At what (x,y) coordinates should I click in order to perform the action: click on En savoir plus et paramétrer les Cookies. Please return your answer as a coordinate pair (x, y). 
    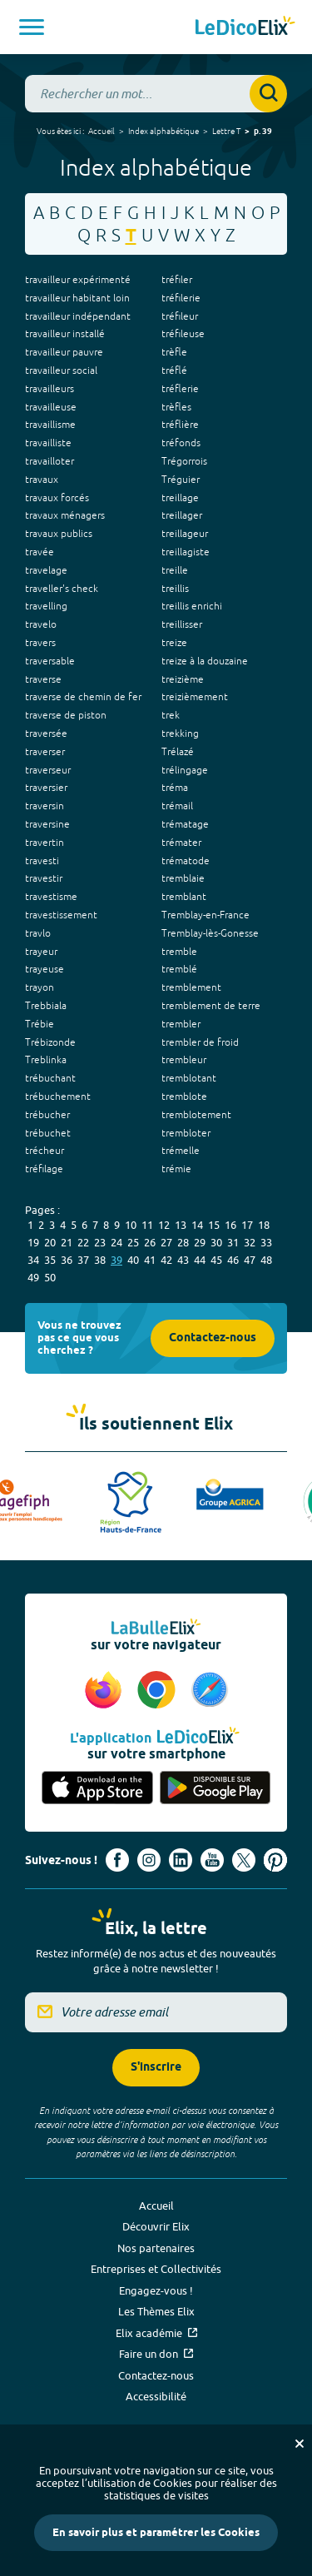
    Looking at the image, I should click on (156, 2532).